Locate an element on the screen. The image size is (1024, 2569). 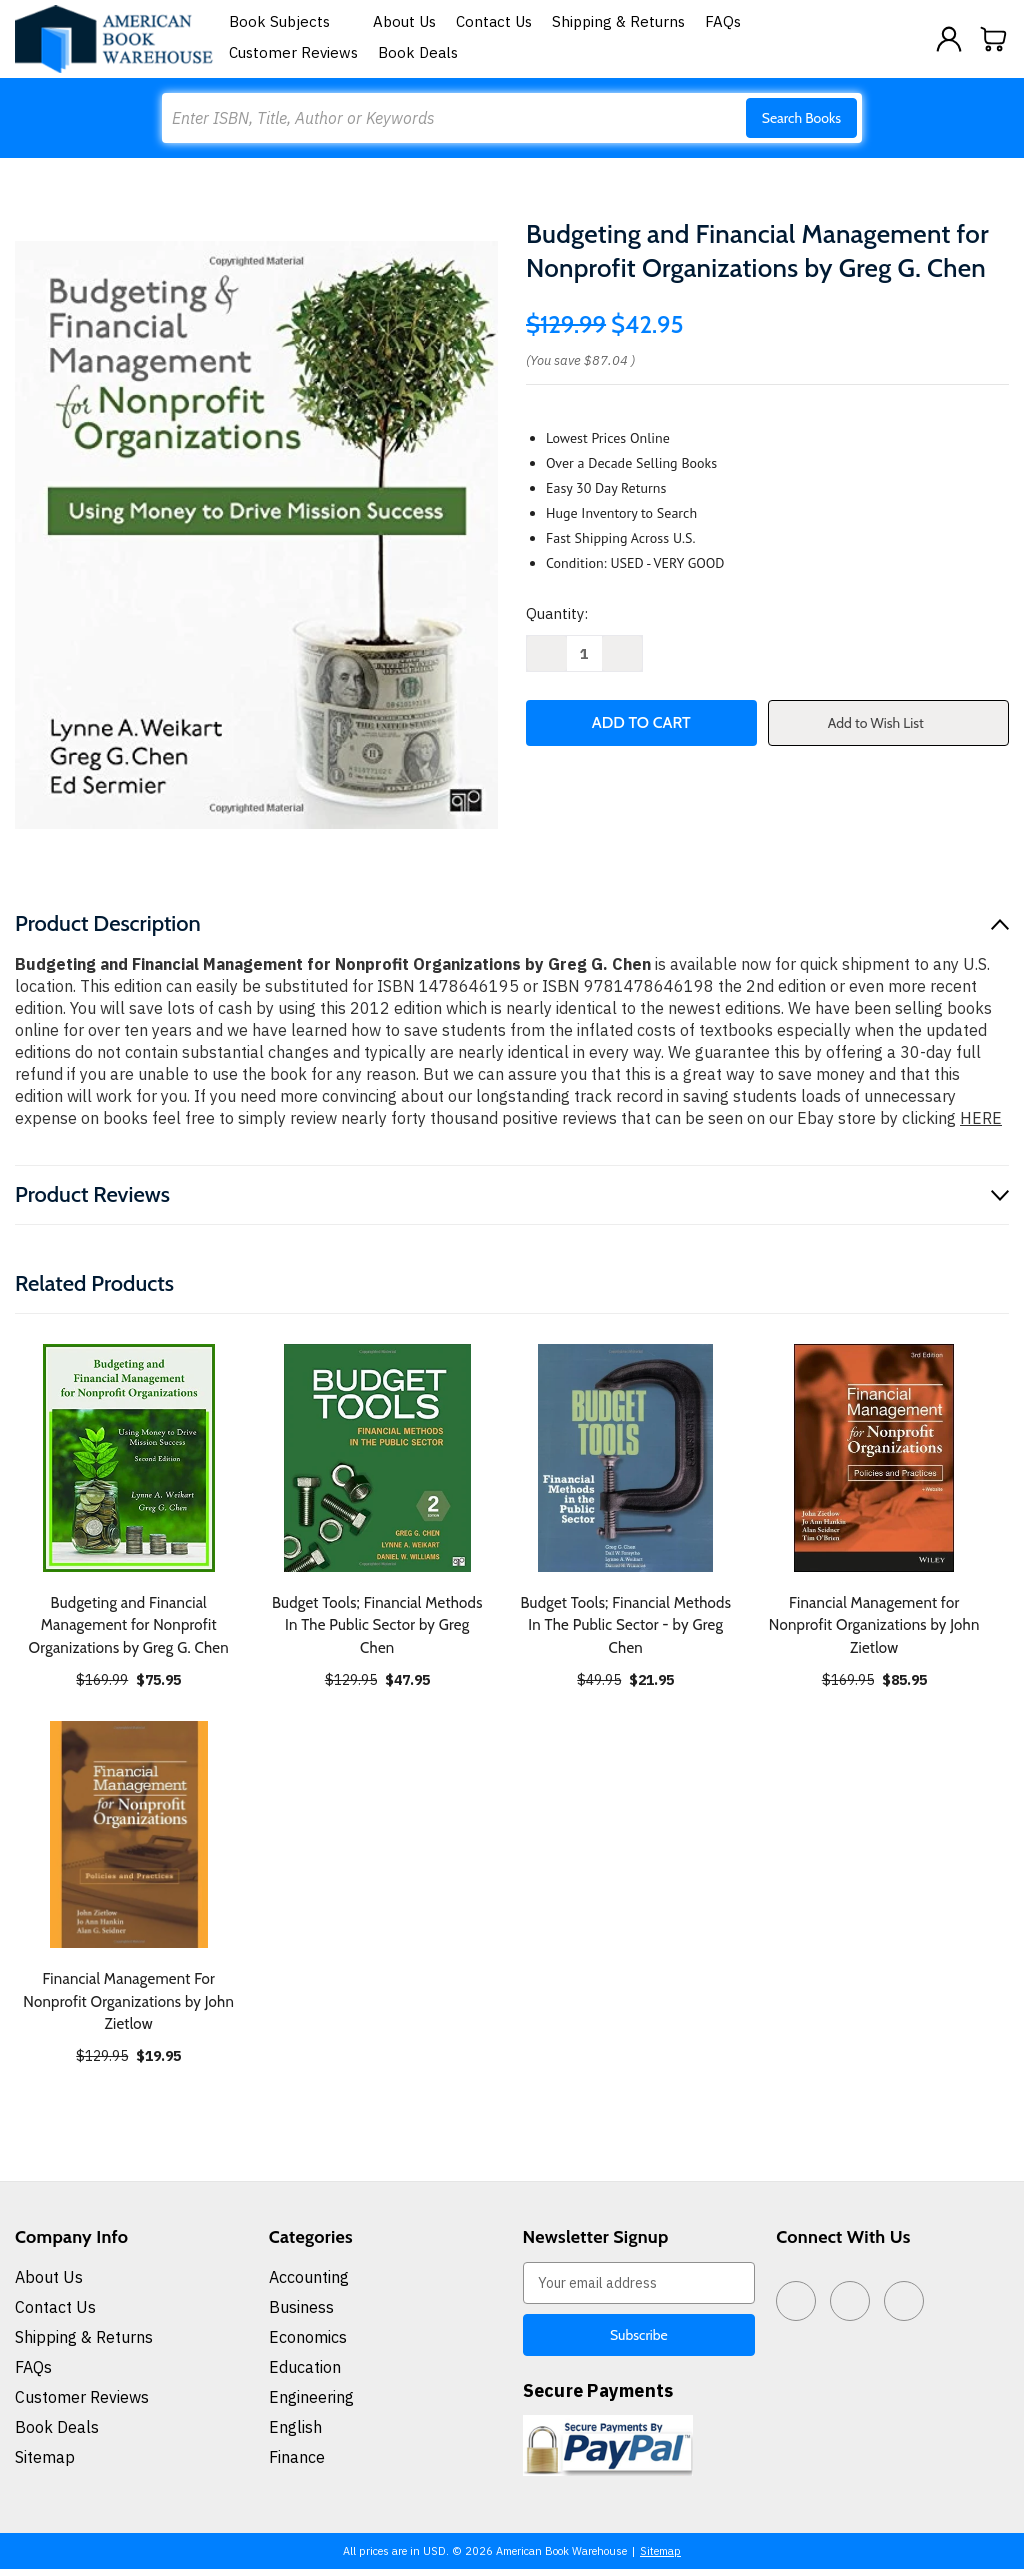
English is located at coordinates (295, 2427).